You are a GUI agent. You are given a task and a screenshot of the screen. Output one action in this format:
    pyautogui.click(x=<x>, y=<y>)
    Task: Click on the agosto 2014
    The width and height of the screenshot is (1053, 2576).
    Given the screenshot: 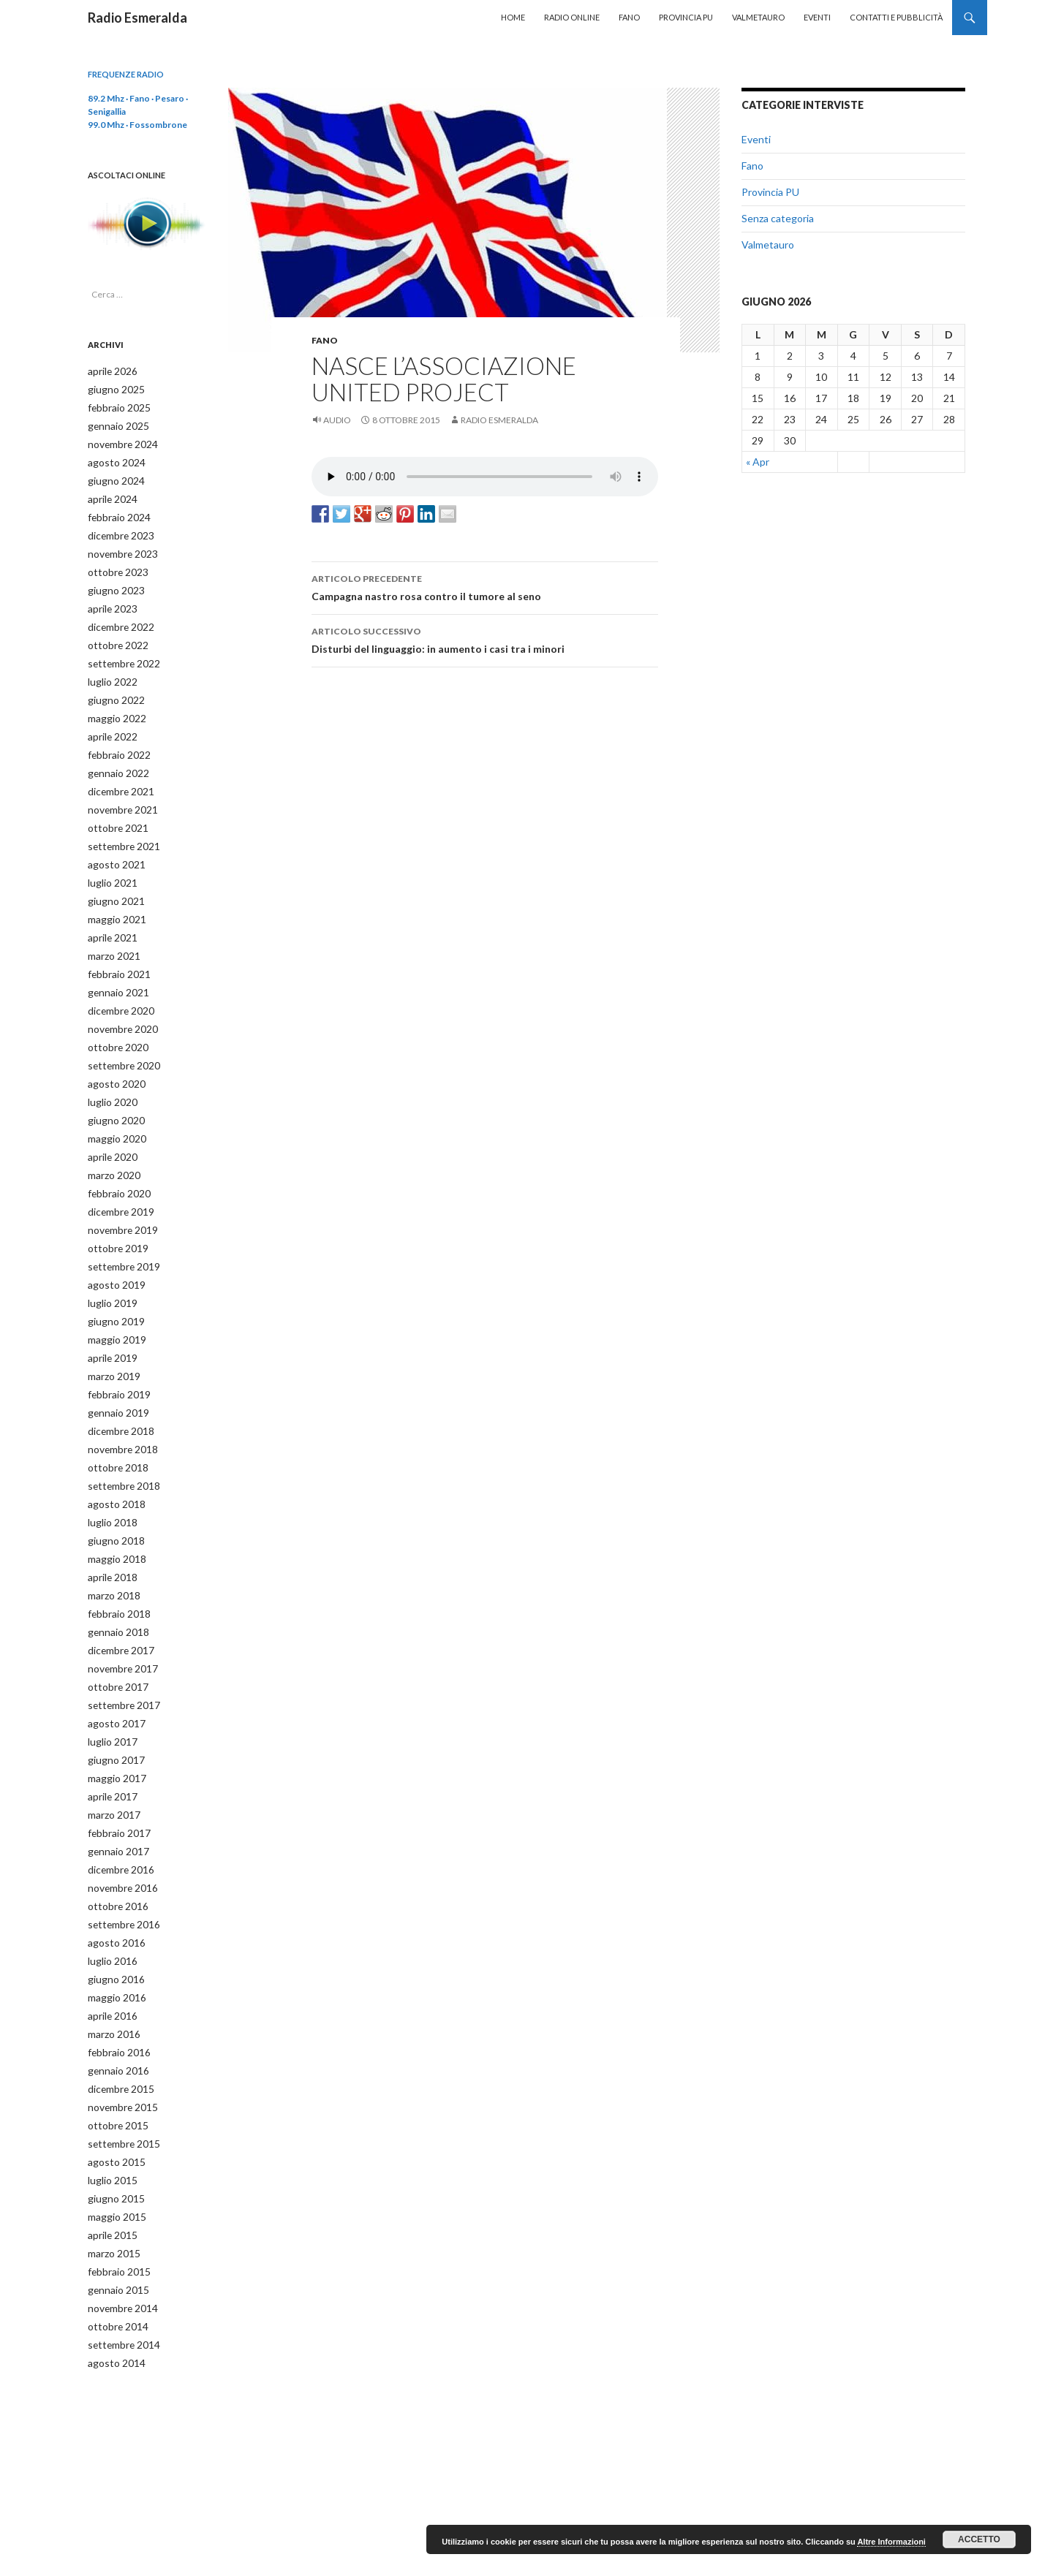 What is the action you would take?
    pyautogui.click(x=112, y=2283)
    